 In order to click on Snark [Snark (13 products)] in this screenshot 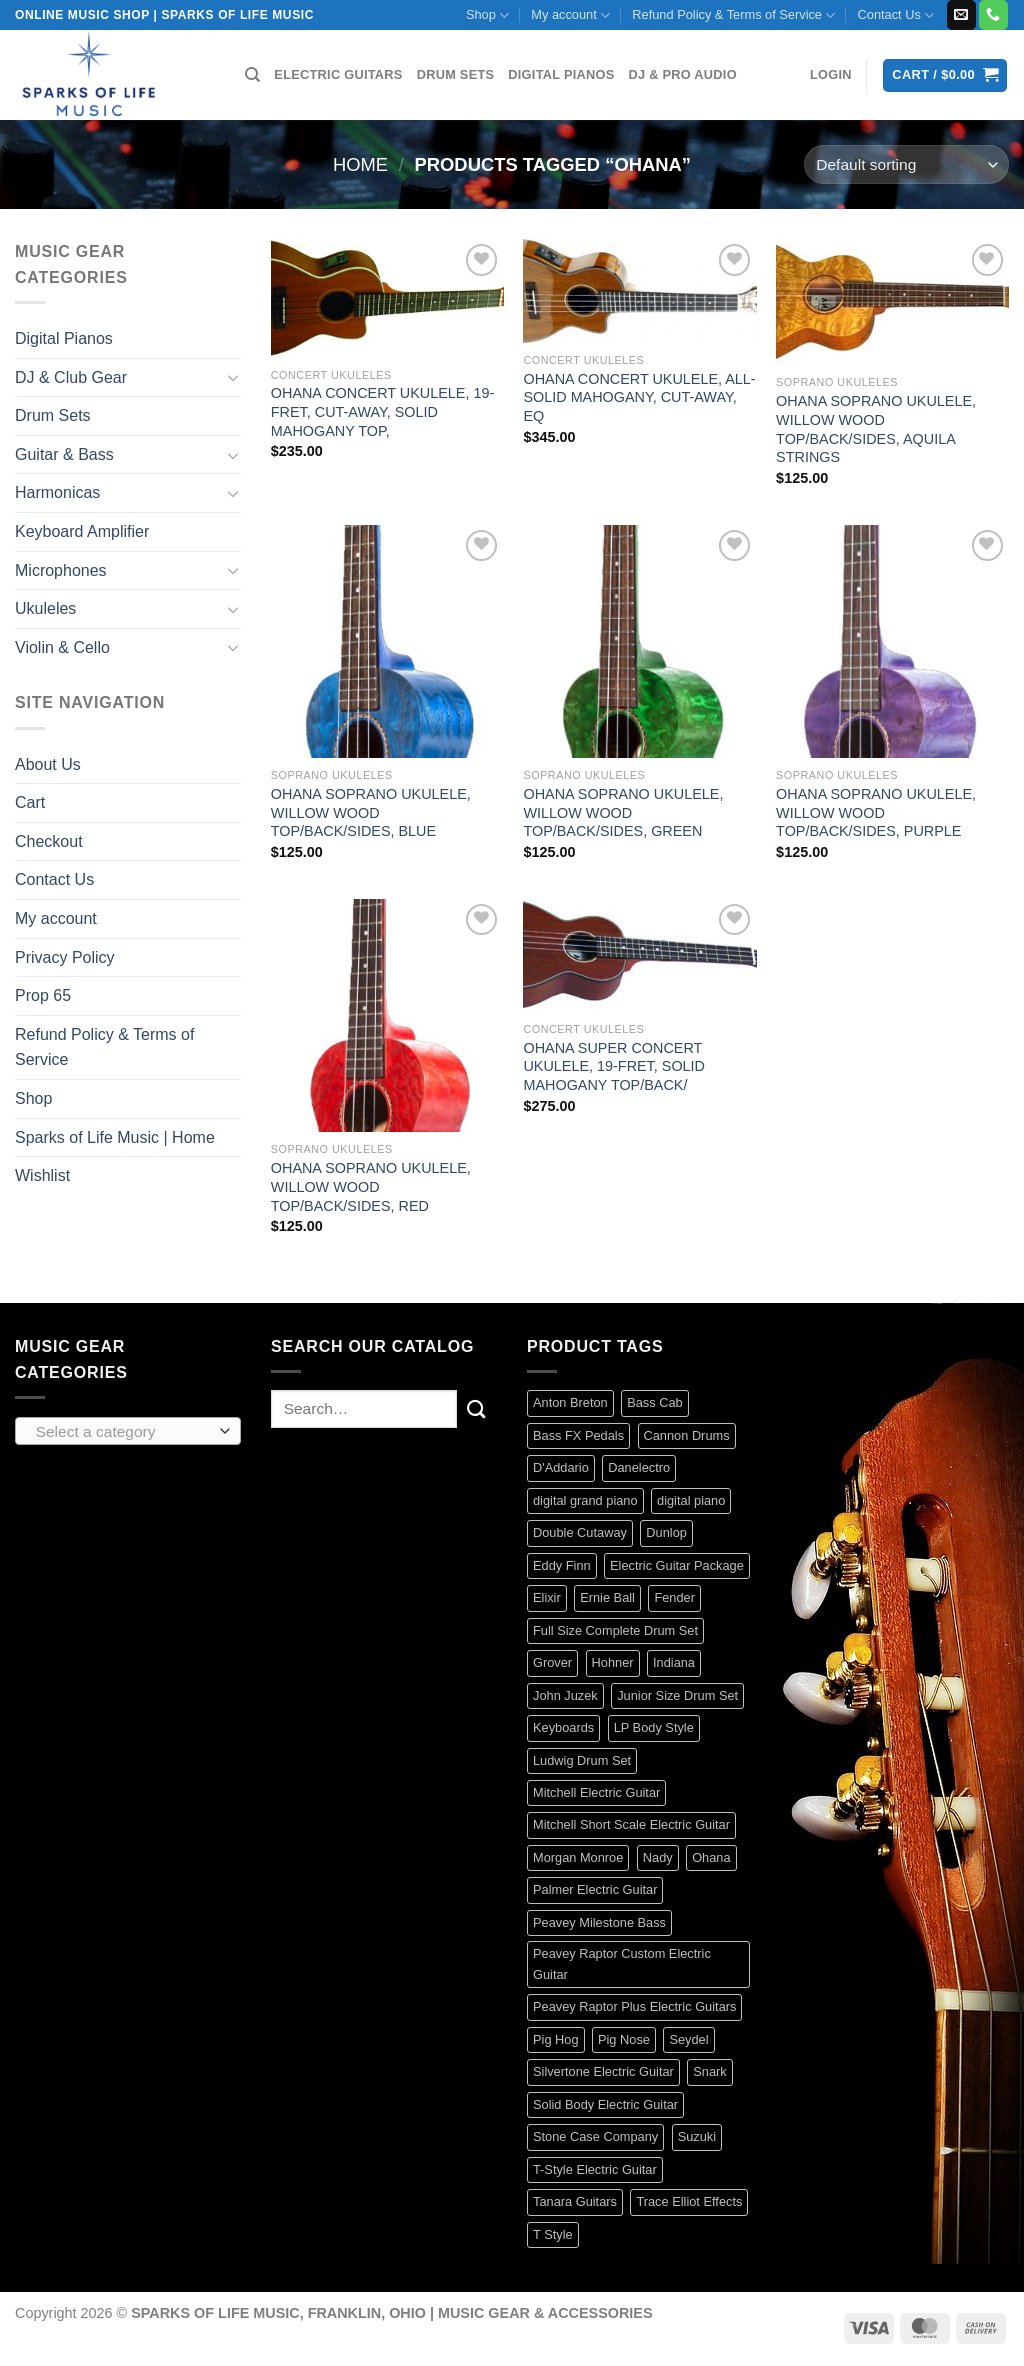, I will do `click(709, 2071)`.